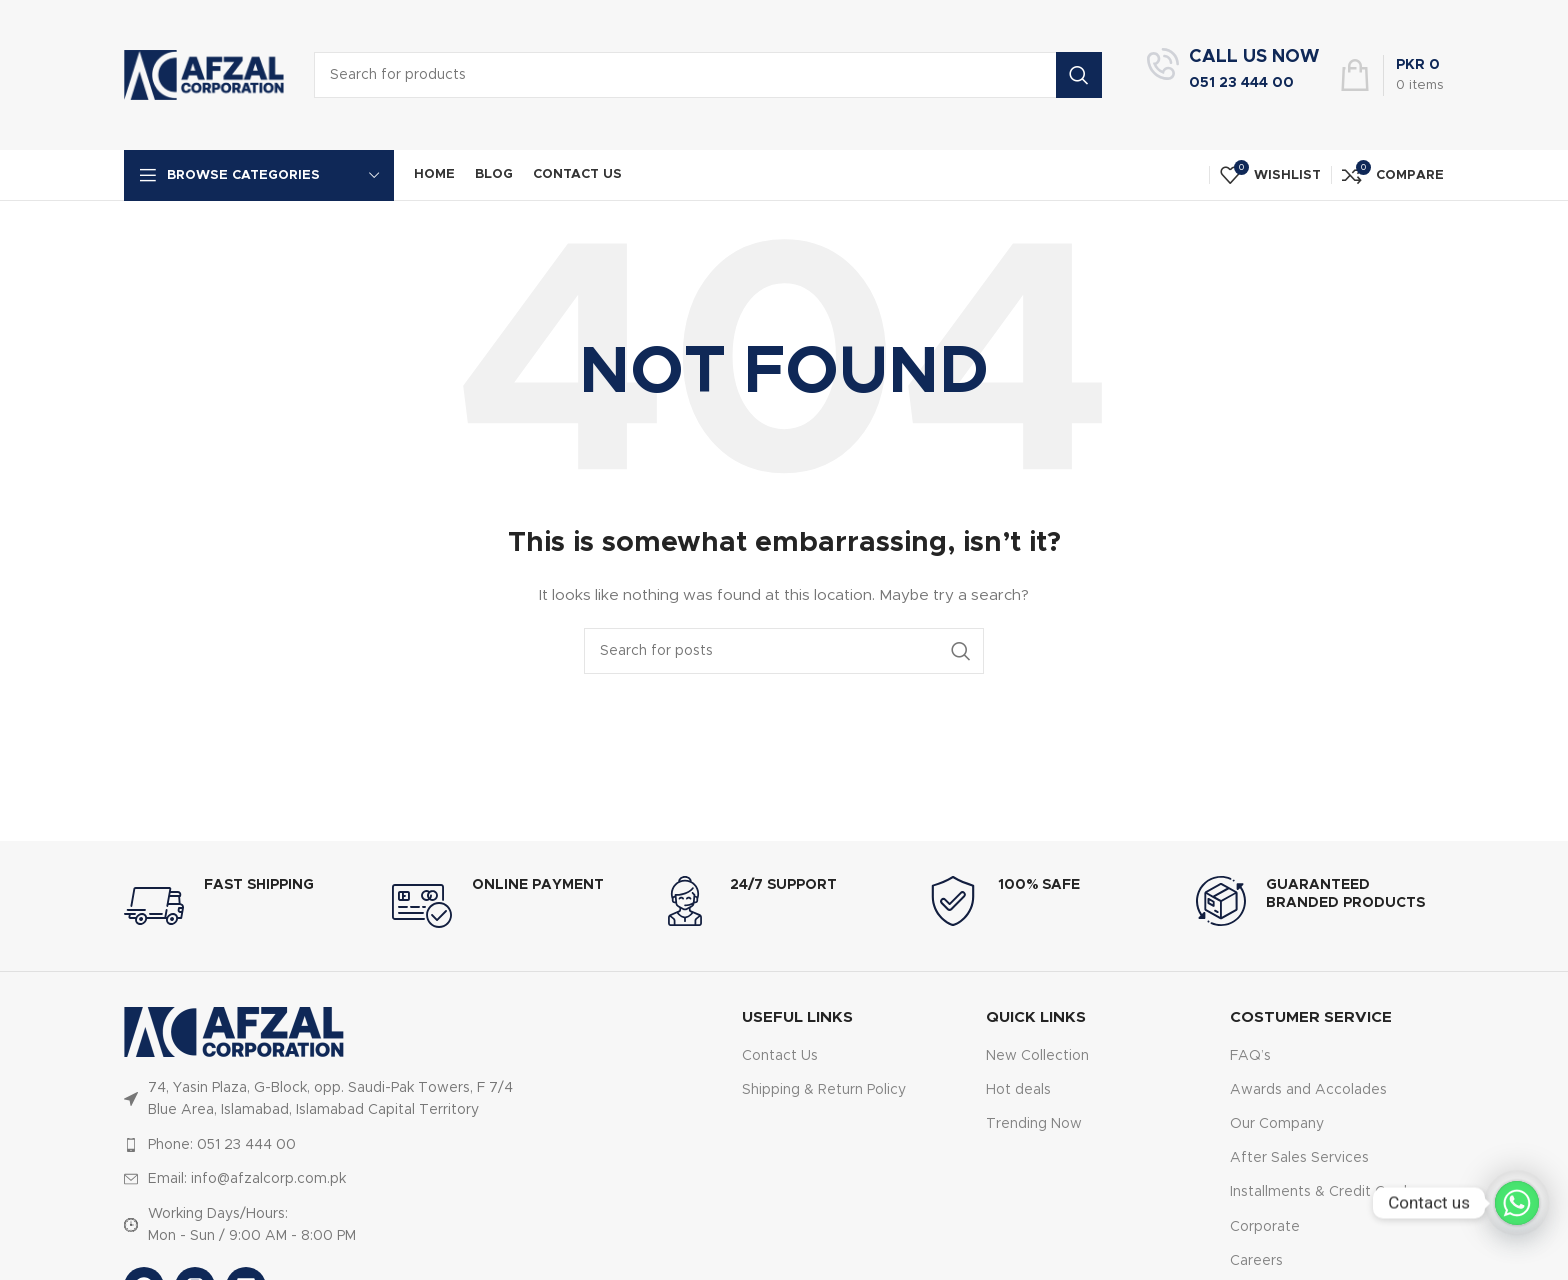 The width and height of the screenshot is (1568, 1280). Describe the element at coordinates (784, 651) in the screenshot. I see `[Search]` at that location.